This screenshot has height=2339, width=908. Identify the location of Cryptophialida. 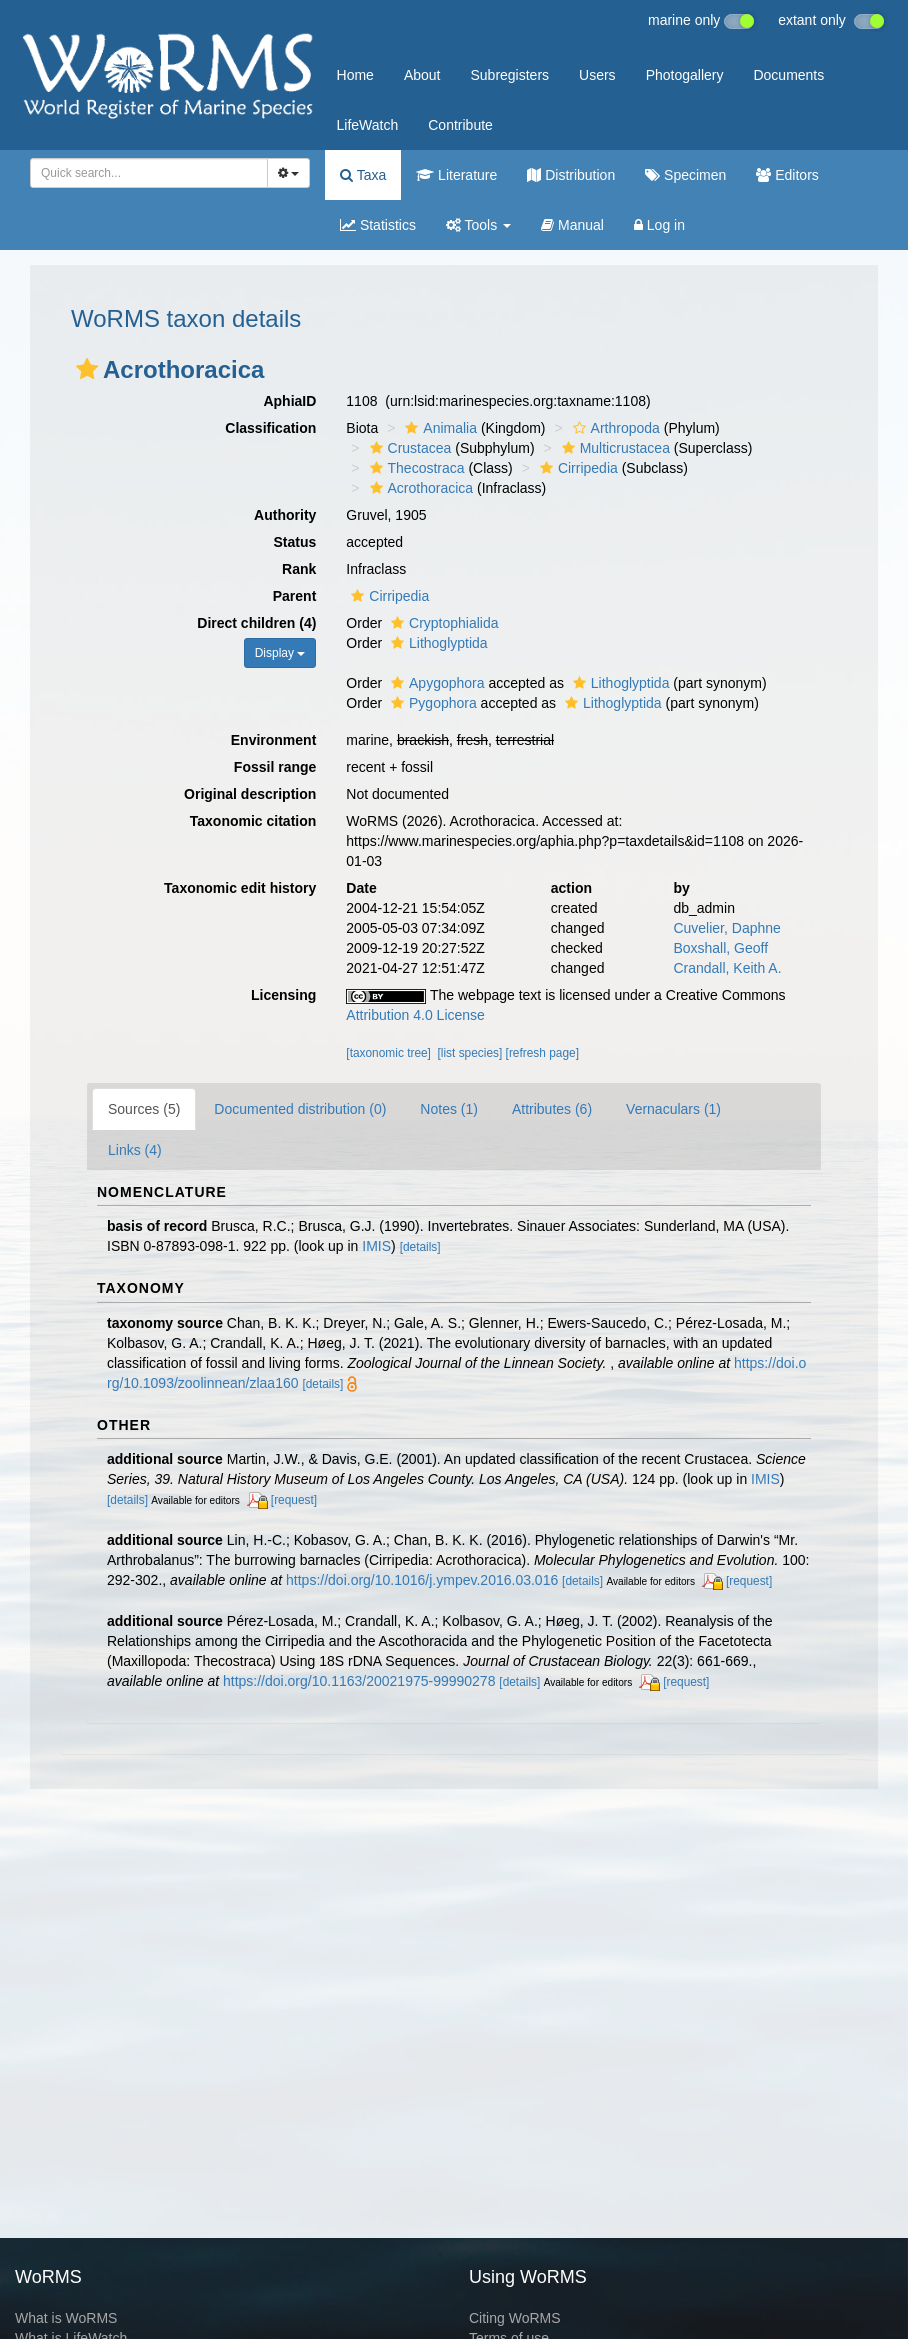
(442, 623).